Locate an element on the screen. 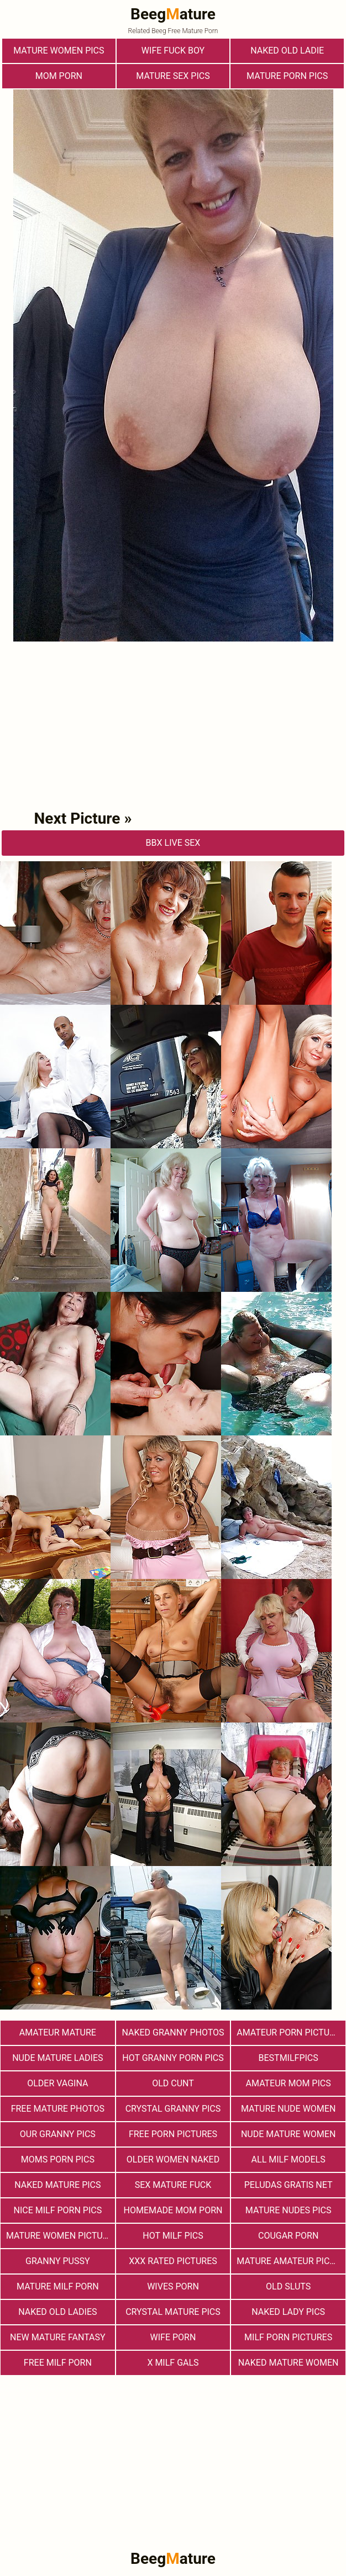  Nude Mature Ladies is located at coordinates (57, 2058).